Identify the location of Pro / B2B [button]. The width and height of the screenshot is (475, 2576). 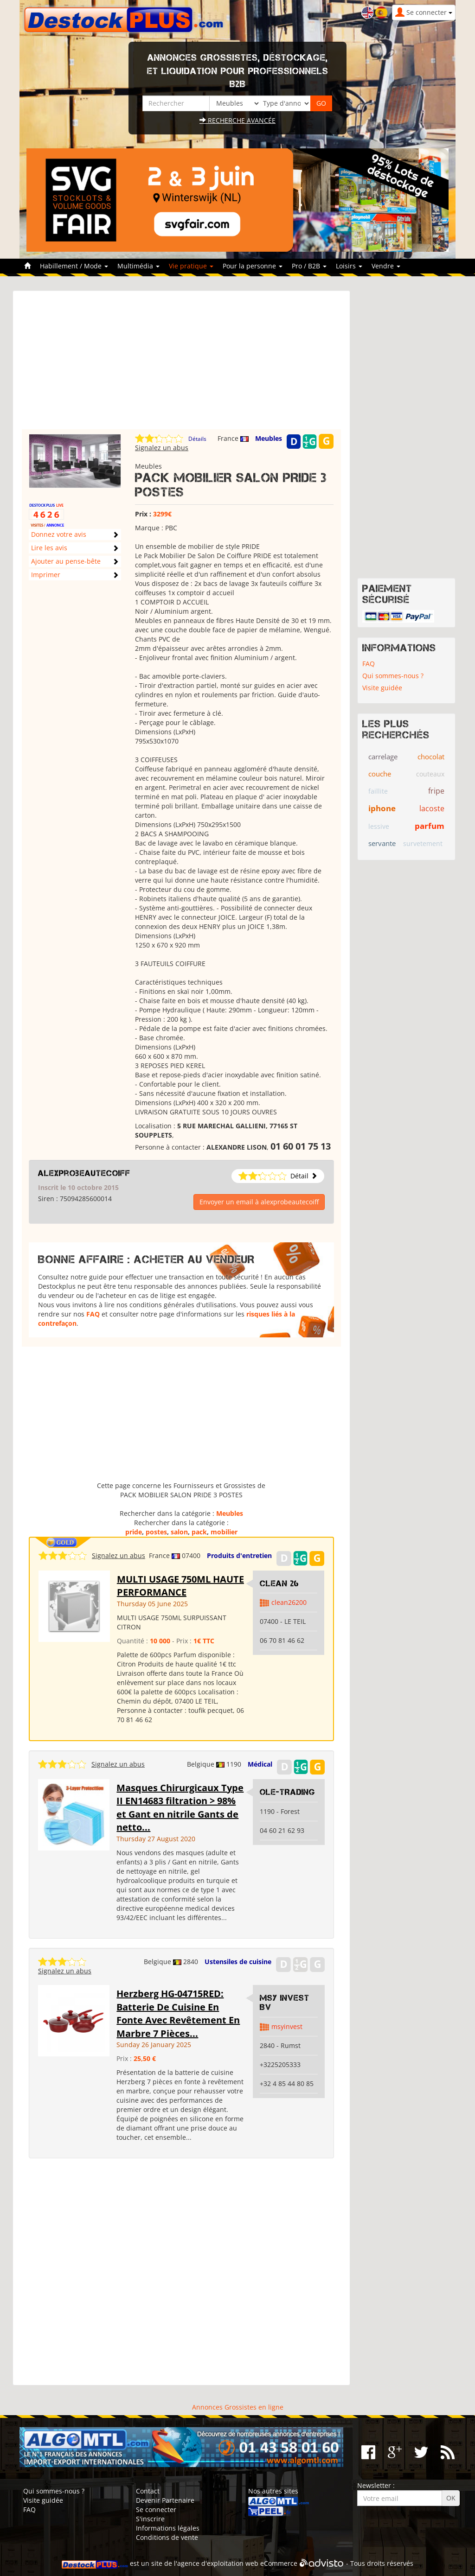
(309, 265).